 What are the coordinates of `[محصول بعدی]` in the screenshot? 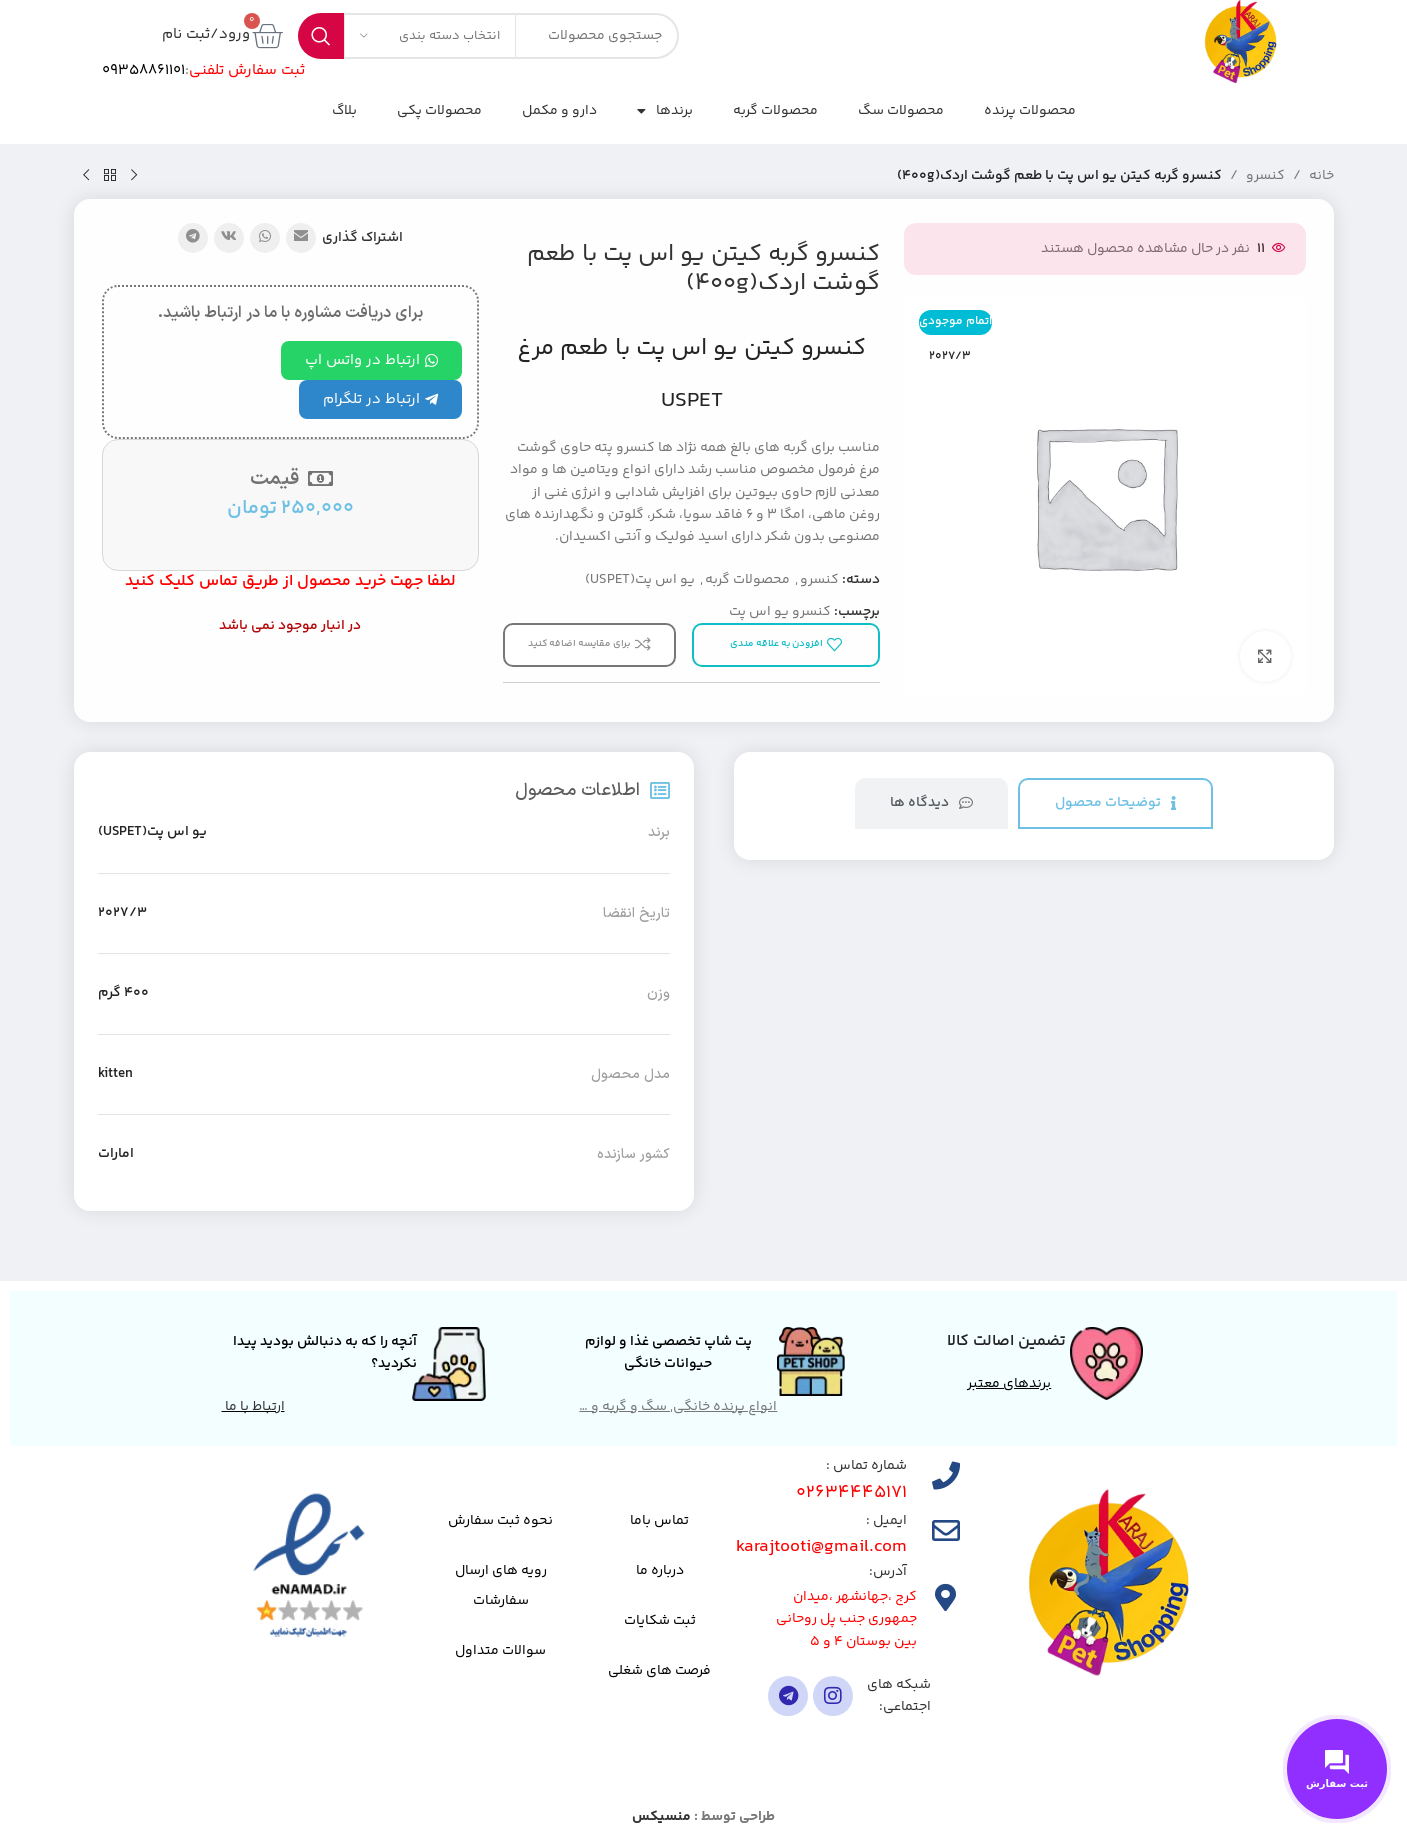 It's located at (86, 176).